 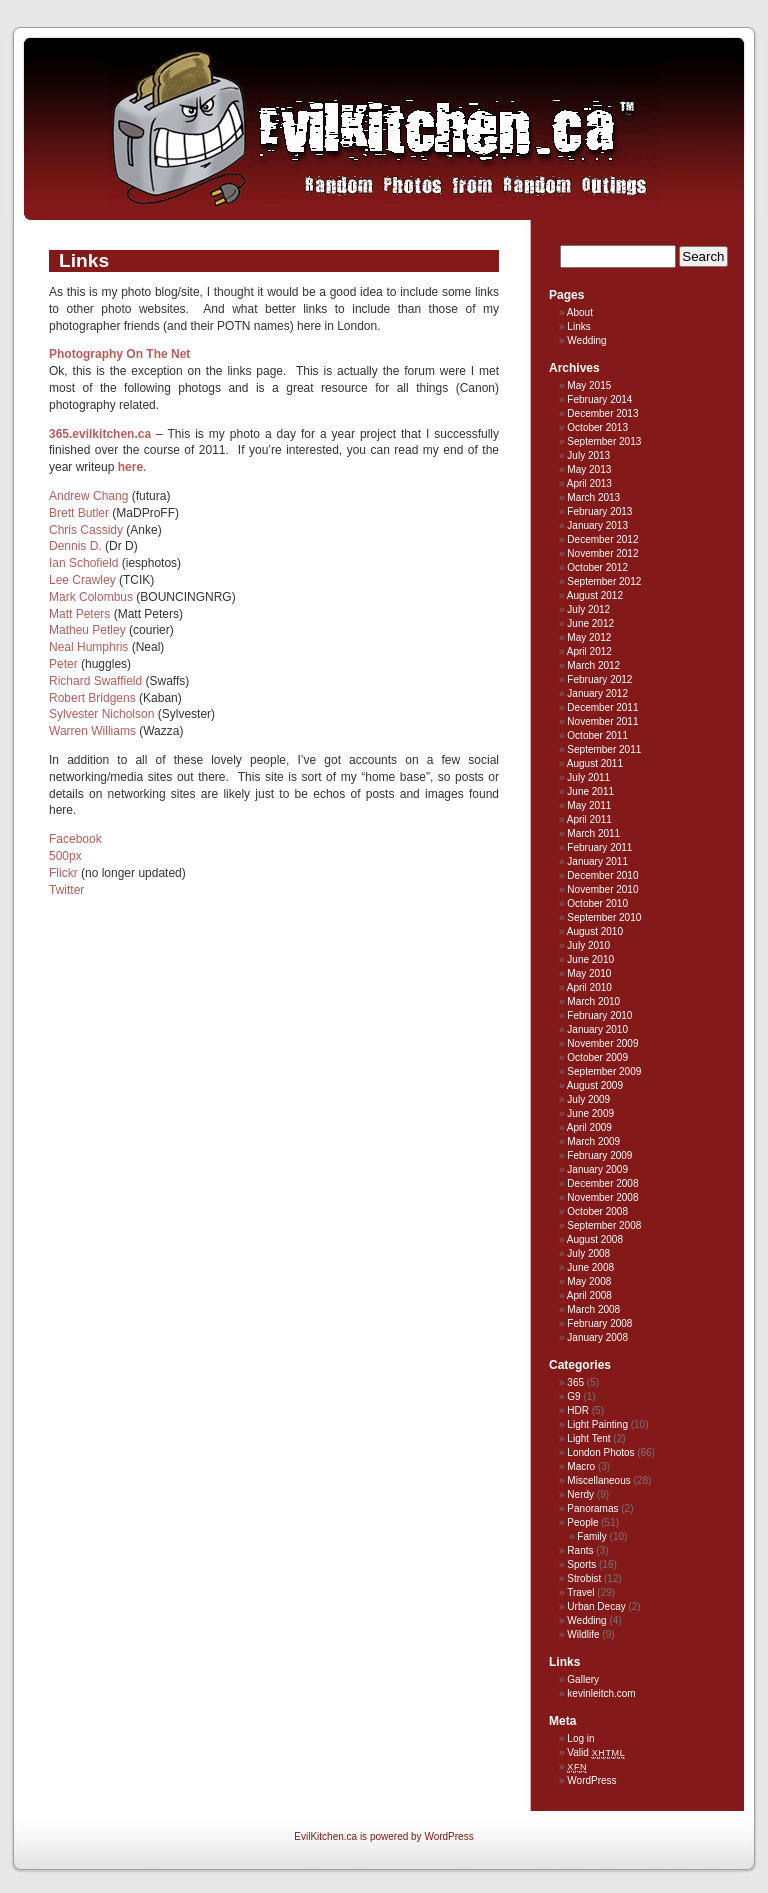 What do you see at coordinates (597, 1424) in the screenshot?
I see `Light Painting` at bounding box center [597, 1424].